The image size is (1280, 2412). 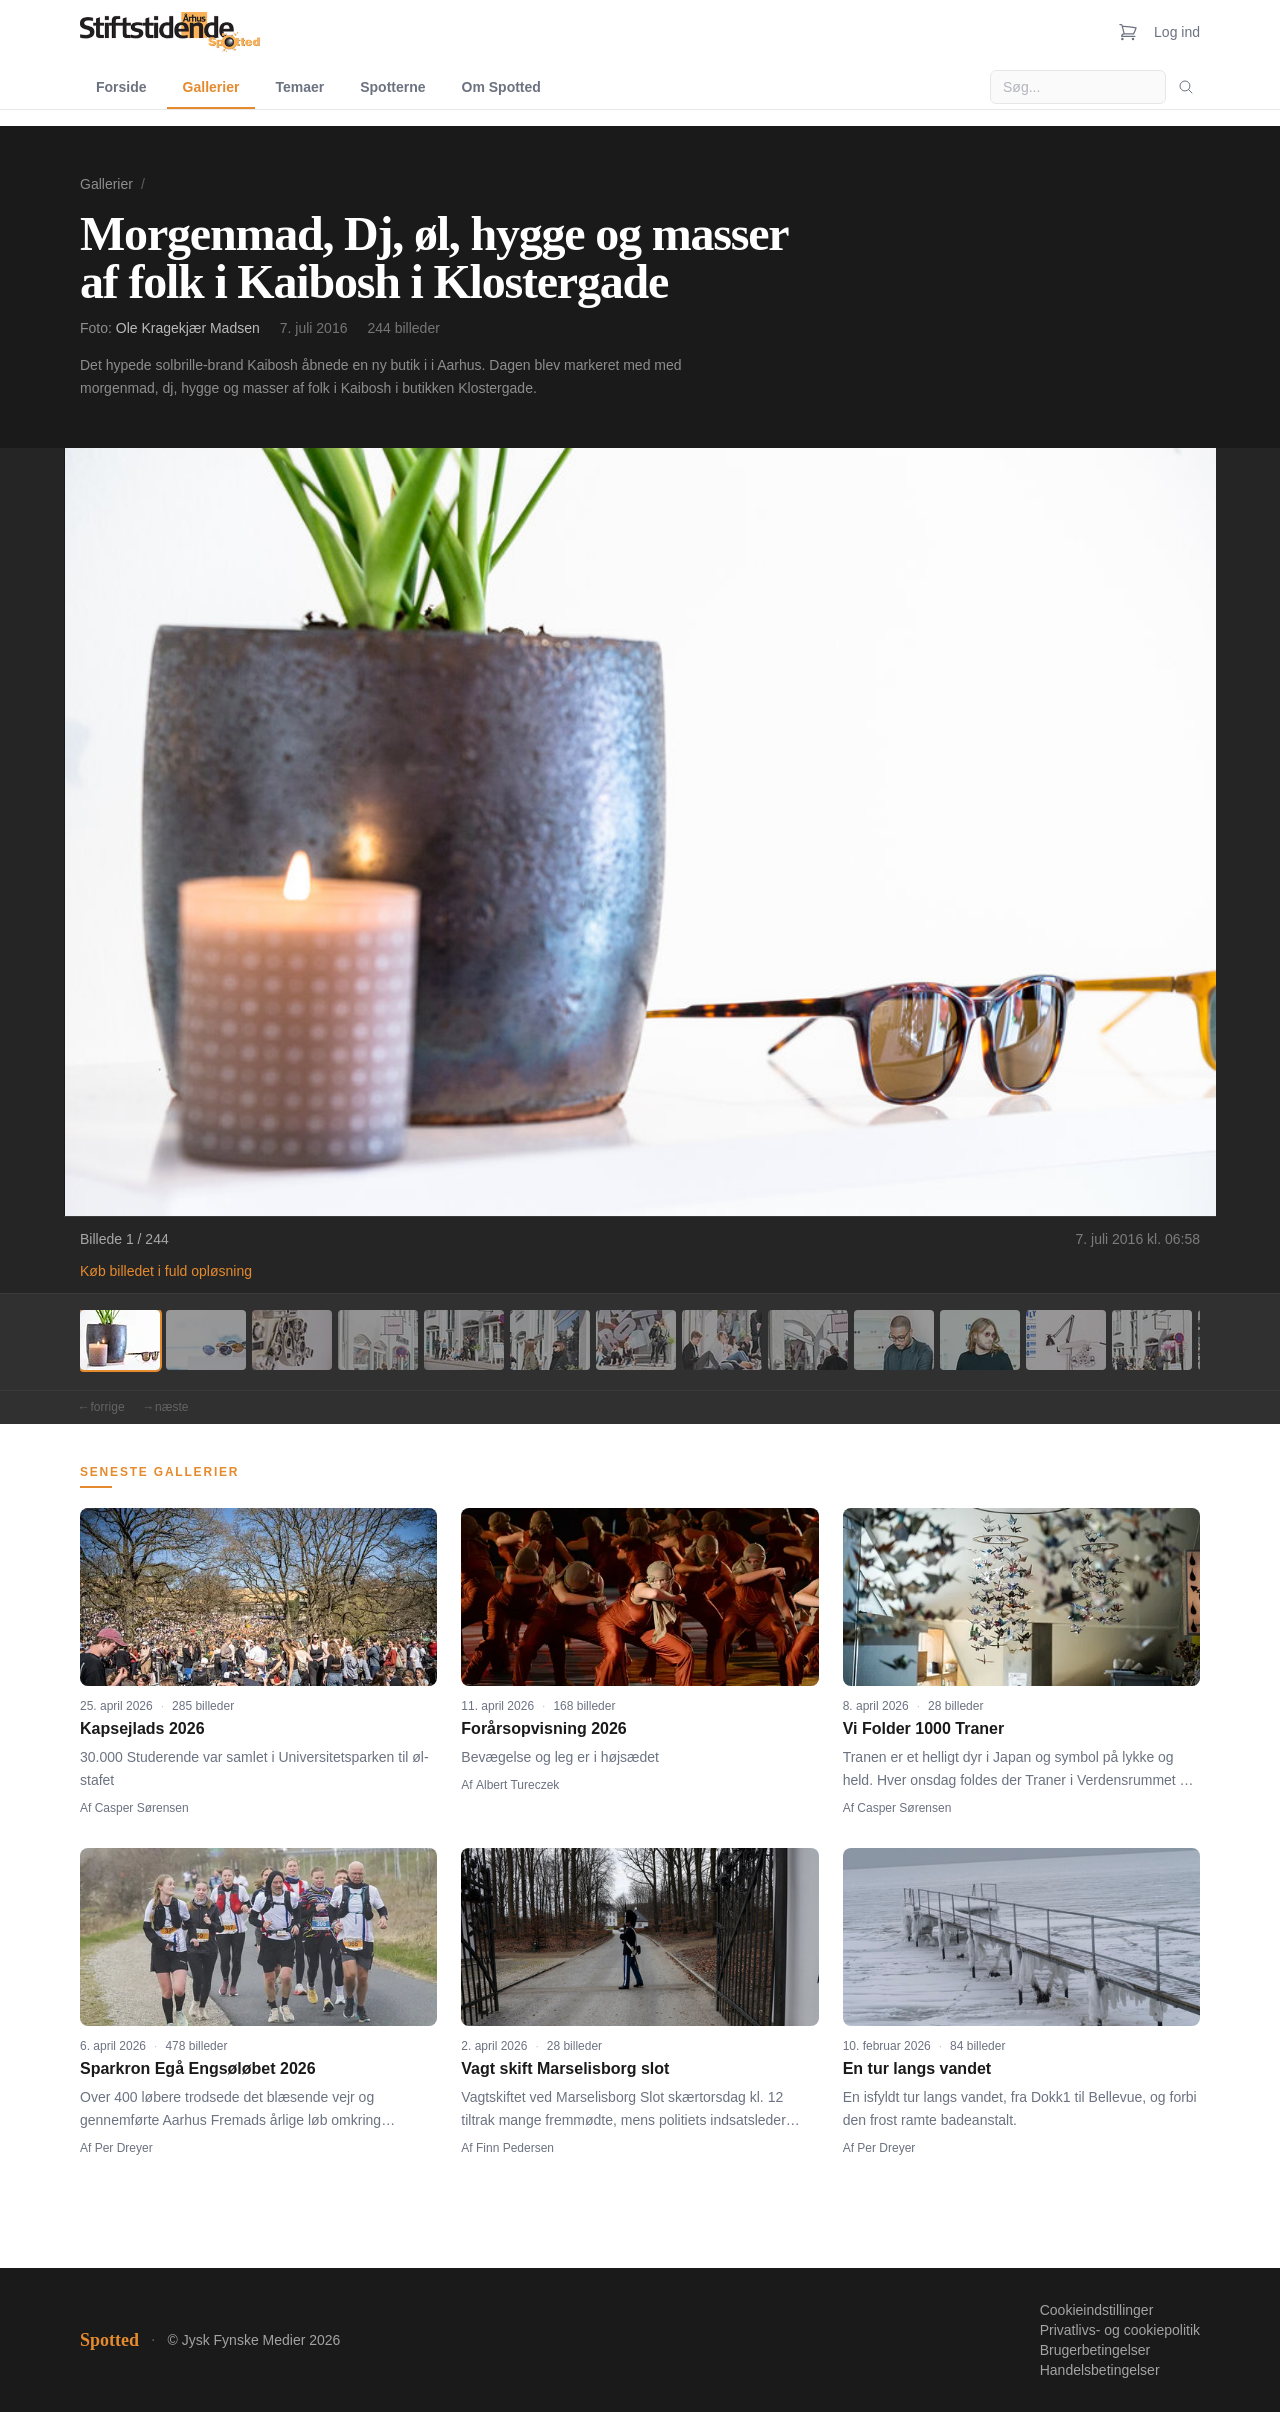 What do you see at coordinates (1066, 1340) in the screenshot?
I see `[Billede 12]` at bounding box center [1066, 1340].